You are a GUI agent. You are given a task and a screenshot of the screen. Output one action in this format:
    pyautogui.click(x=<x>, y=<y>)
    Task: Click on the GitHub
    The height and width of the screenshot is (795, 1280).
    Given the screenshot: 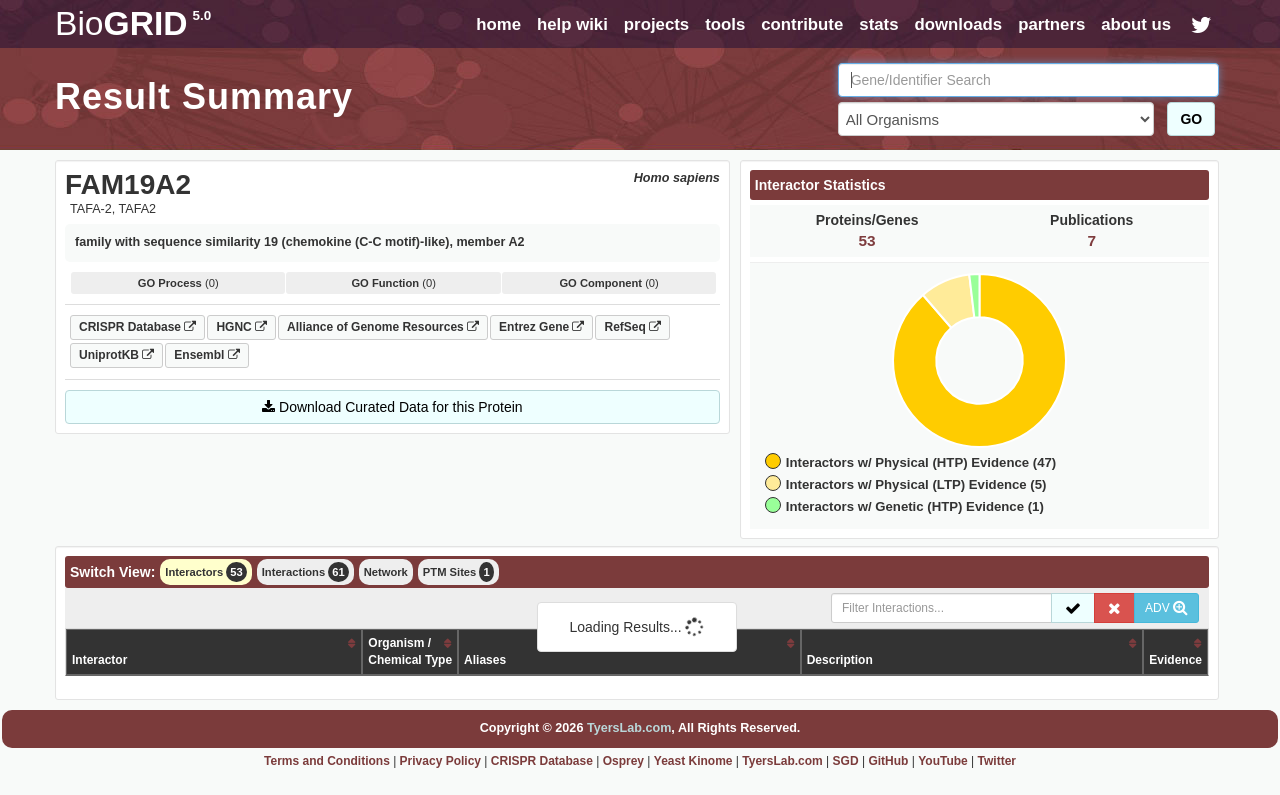 What is the action you would take?
    pyautogui.click(x=888, y=761)
    